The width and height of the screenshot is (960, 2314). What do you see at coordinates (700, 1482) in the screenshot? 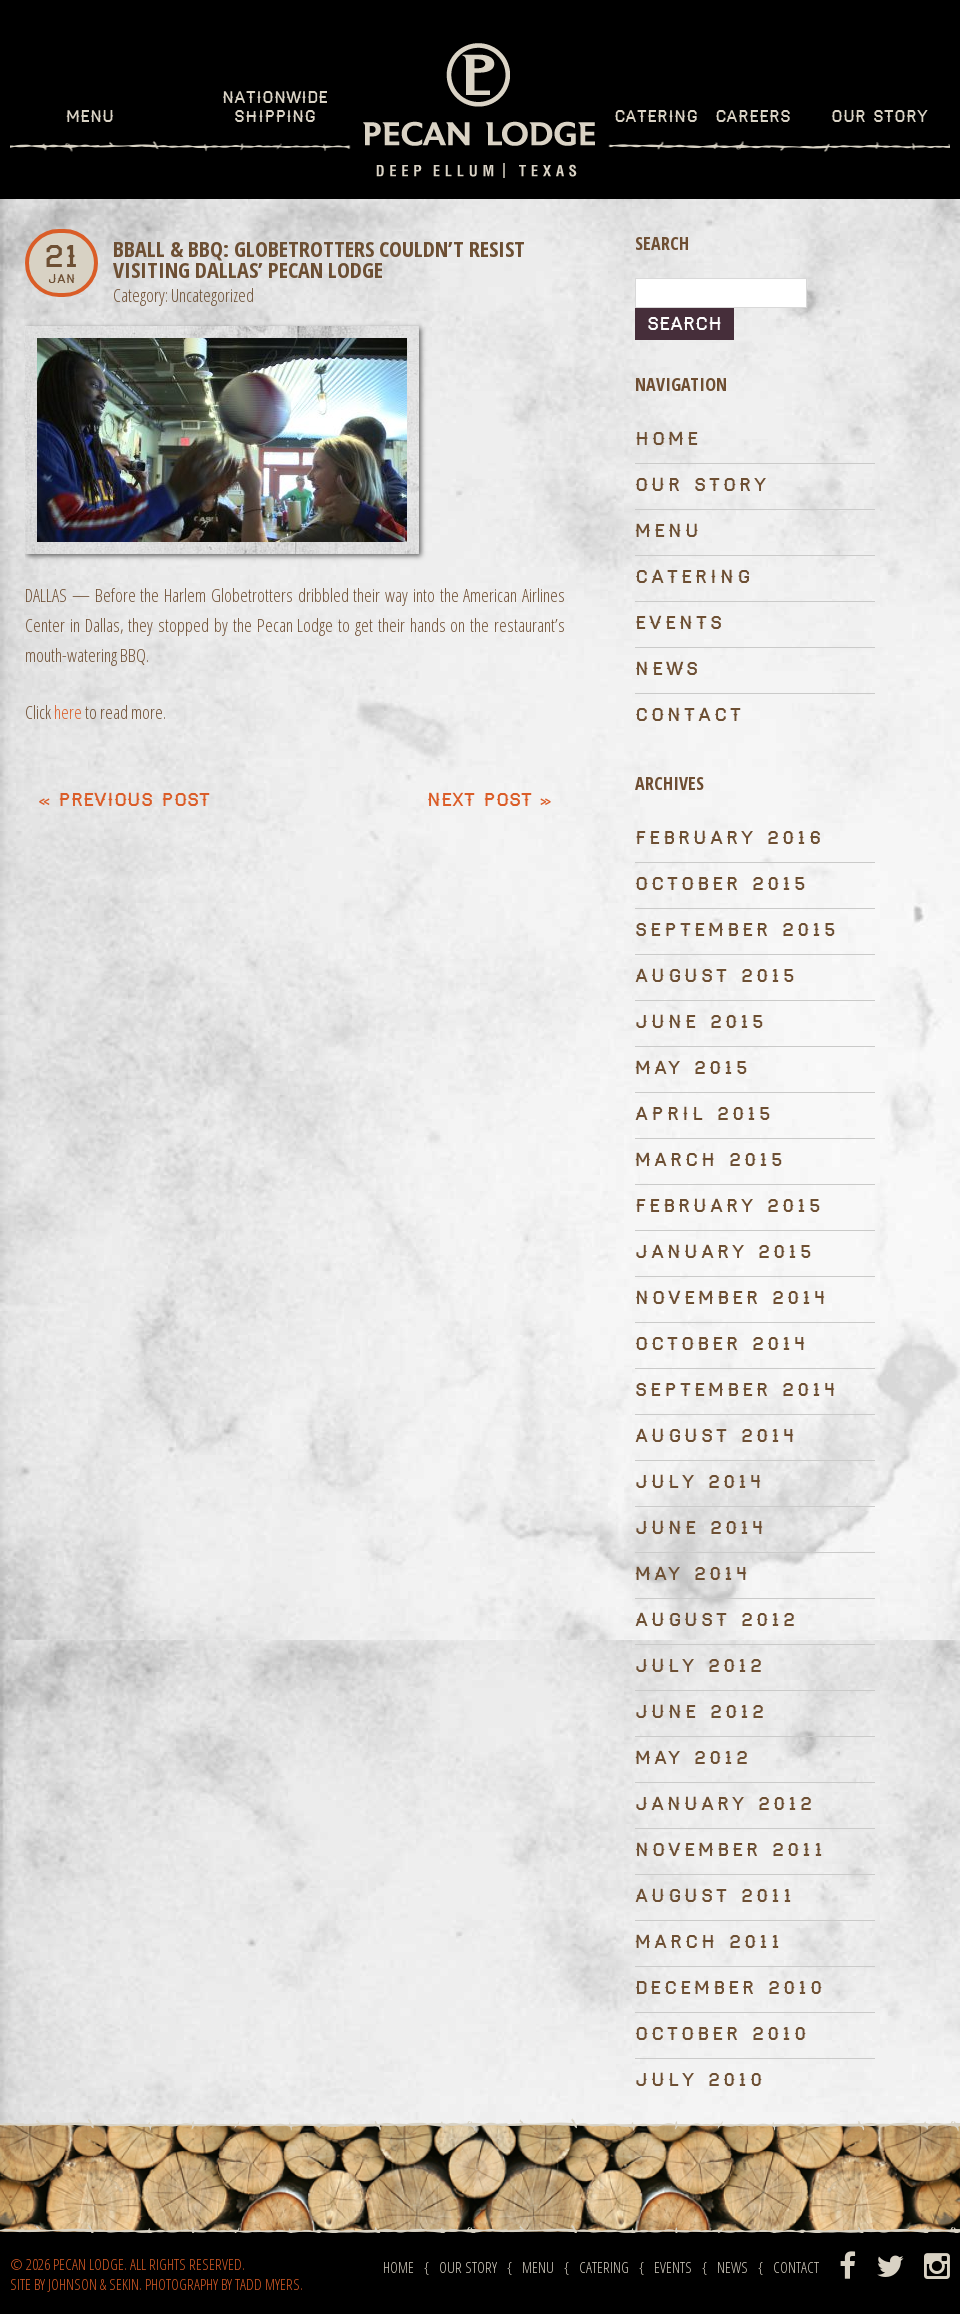
I see `July 2014` at bounding box center [700, 1482].